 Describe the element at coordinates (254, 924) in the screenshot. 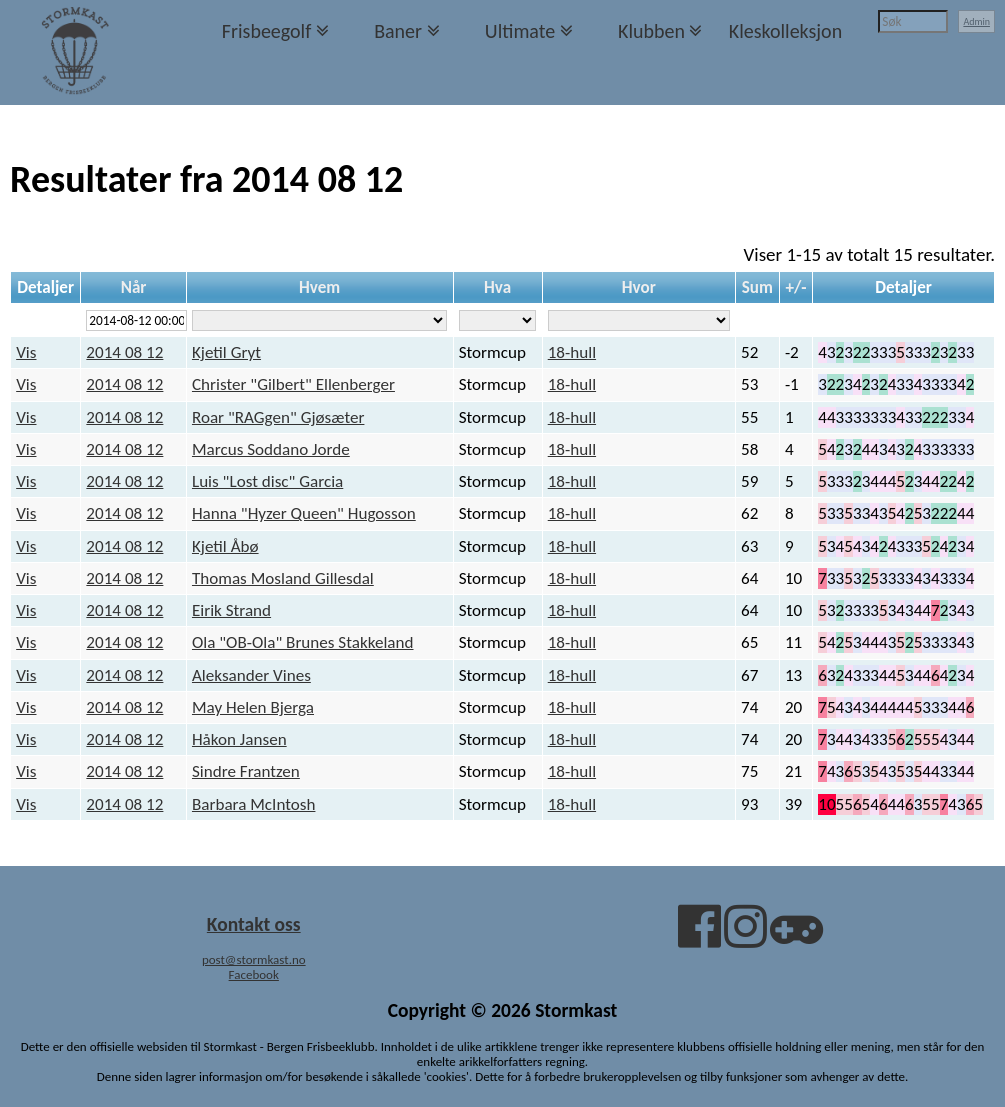

I see `Kontakt oss` at that location.